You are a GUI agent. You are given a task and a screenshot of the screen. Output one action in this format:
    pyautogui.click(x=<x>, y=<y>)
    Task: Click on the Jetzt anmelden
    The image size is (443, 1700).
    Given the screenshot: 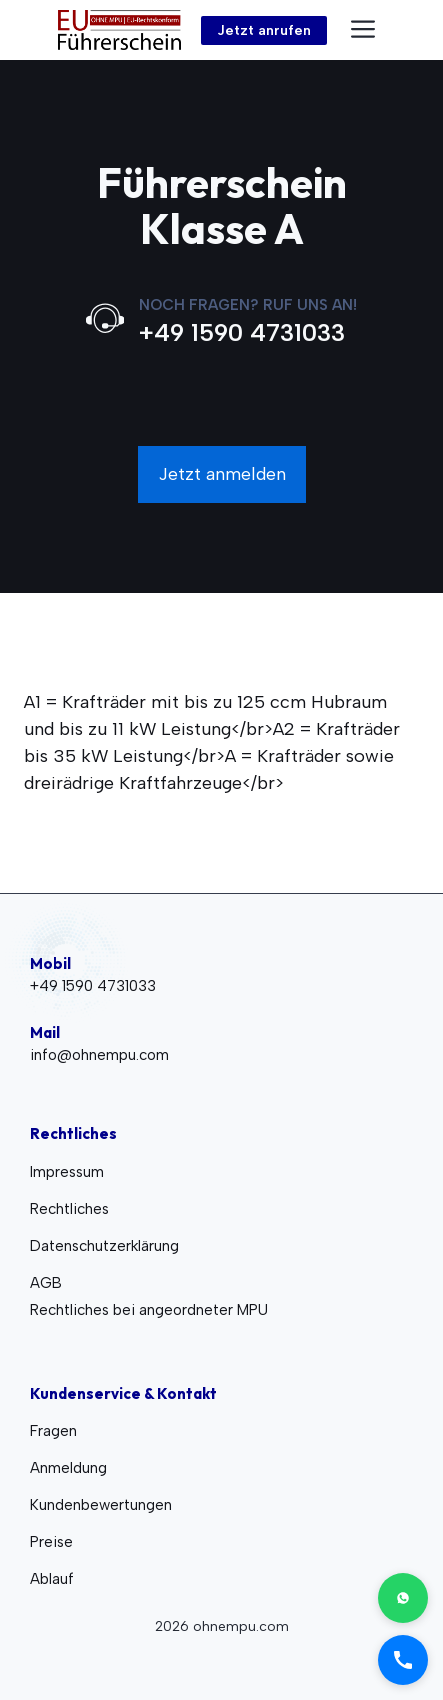 What is the action you would take?
    pyautogui.click(x=222, y=474)
    